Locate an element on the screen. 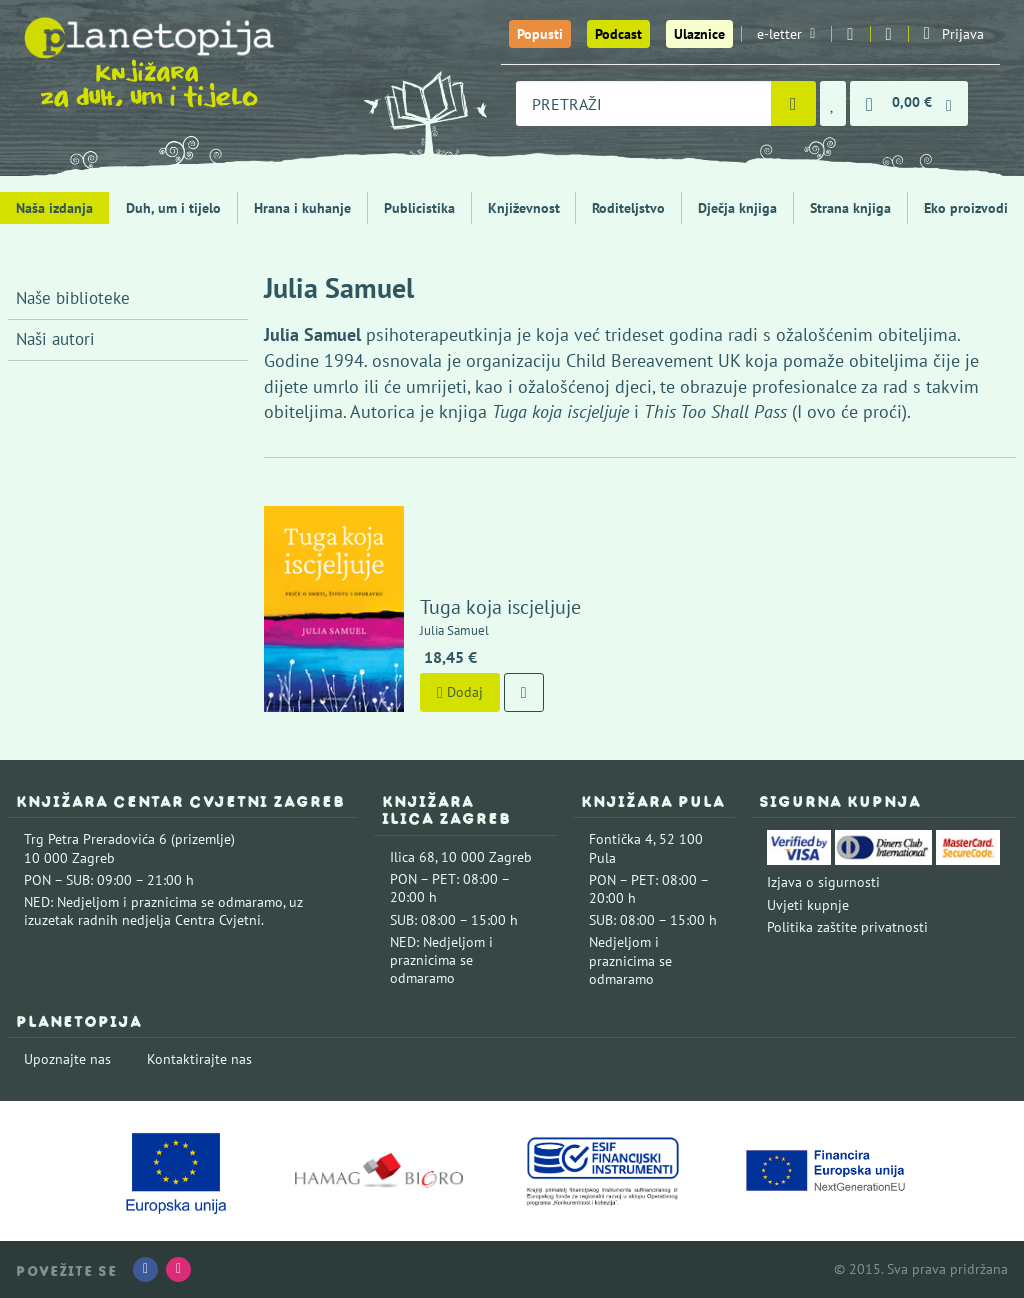 The width and height of the screenshot is (1024, 1298). Dodaj is located at coordinates (460, 692).